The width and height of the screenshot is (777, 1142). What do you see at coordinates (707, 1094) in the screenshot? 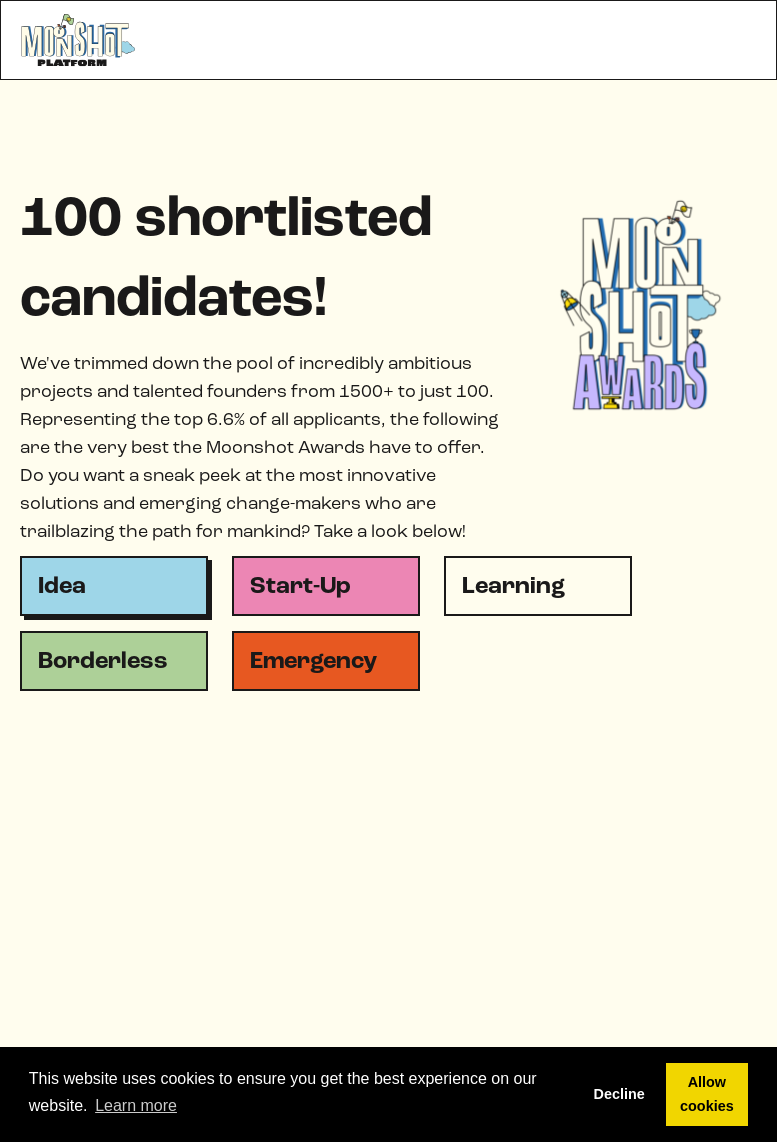
I see `Allow cookies [button]` at bounding box center [707, 1094].